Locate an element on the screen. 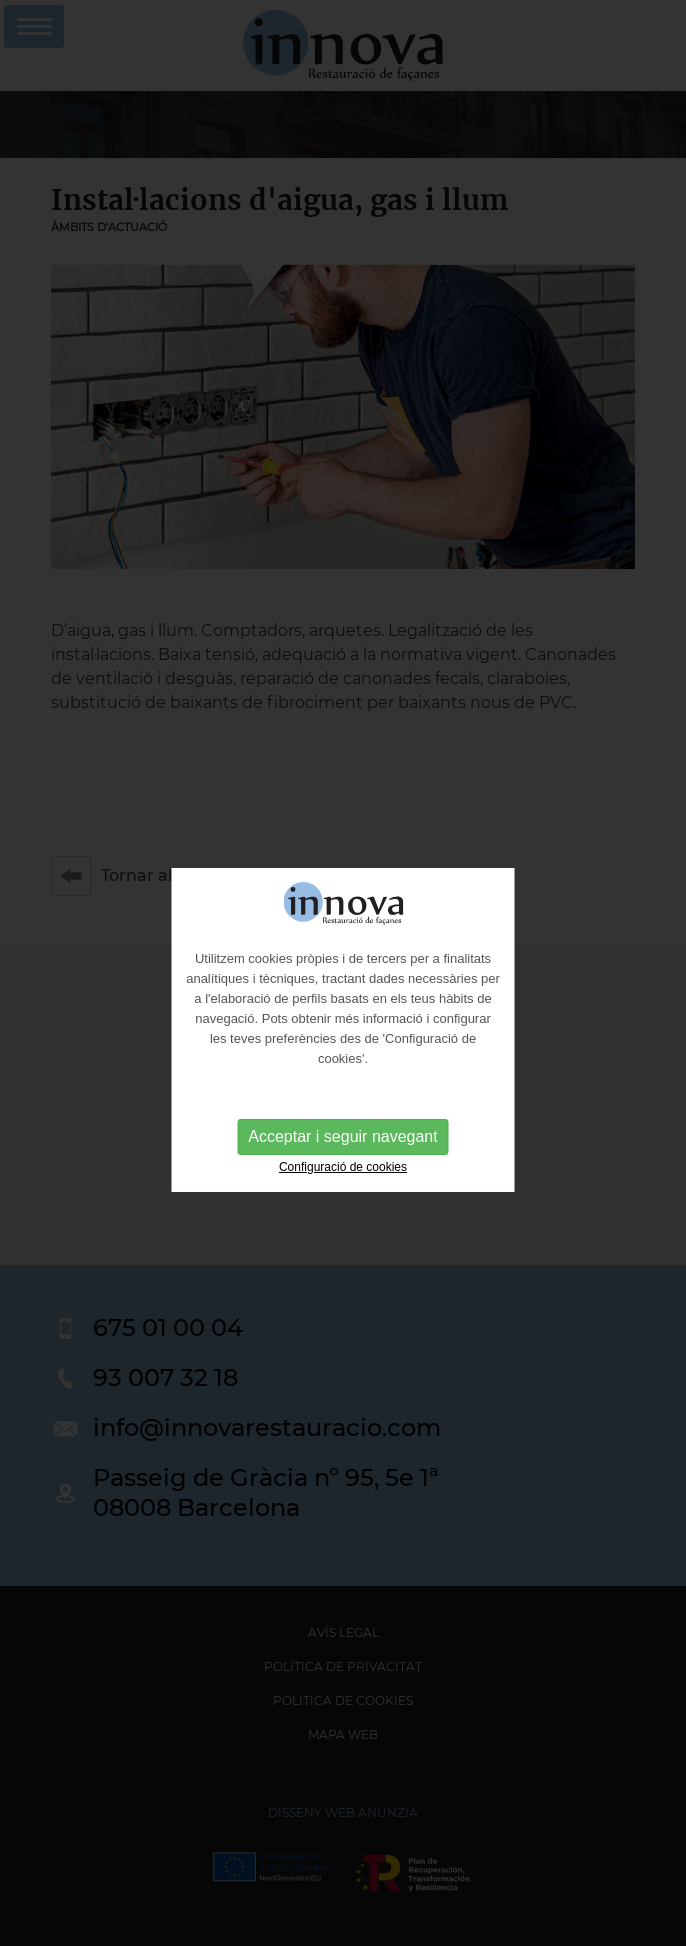  Configuració de cookies is located at coordinates (343, 1179).